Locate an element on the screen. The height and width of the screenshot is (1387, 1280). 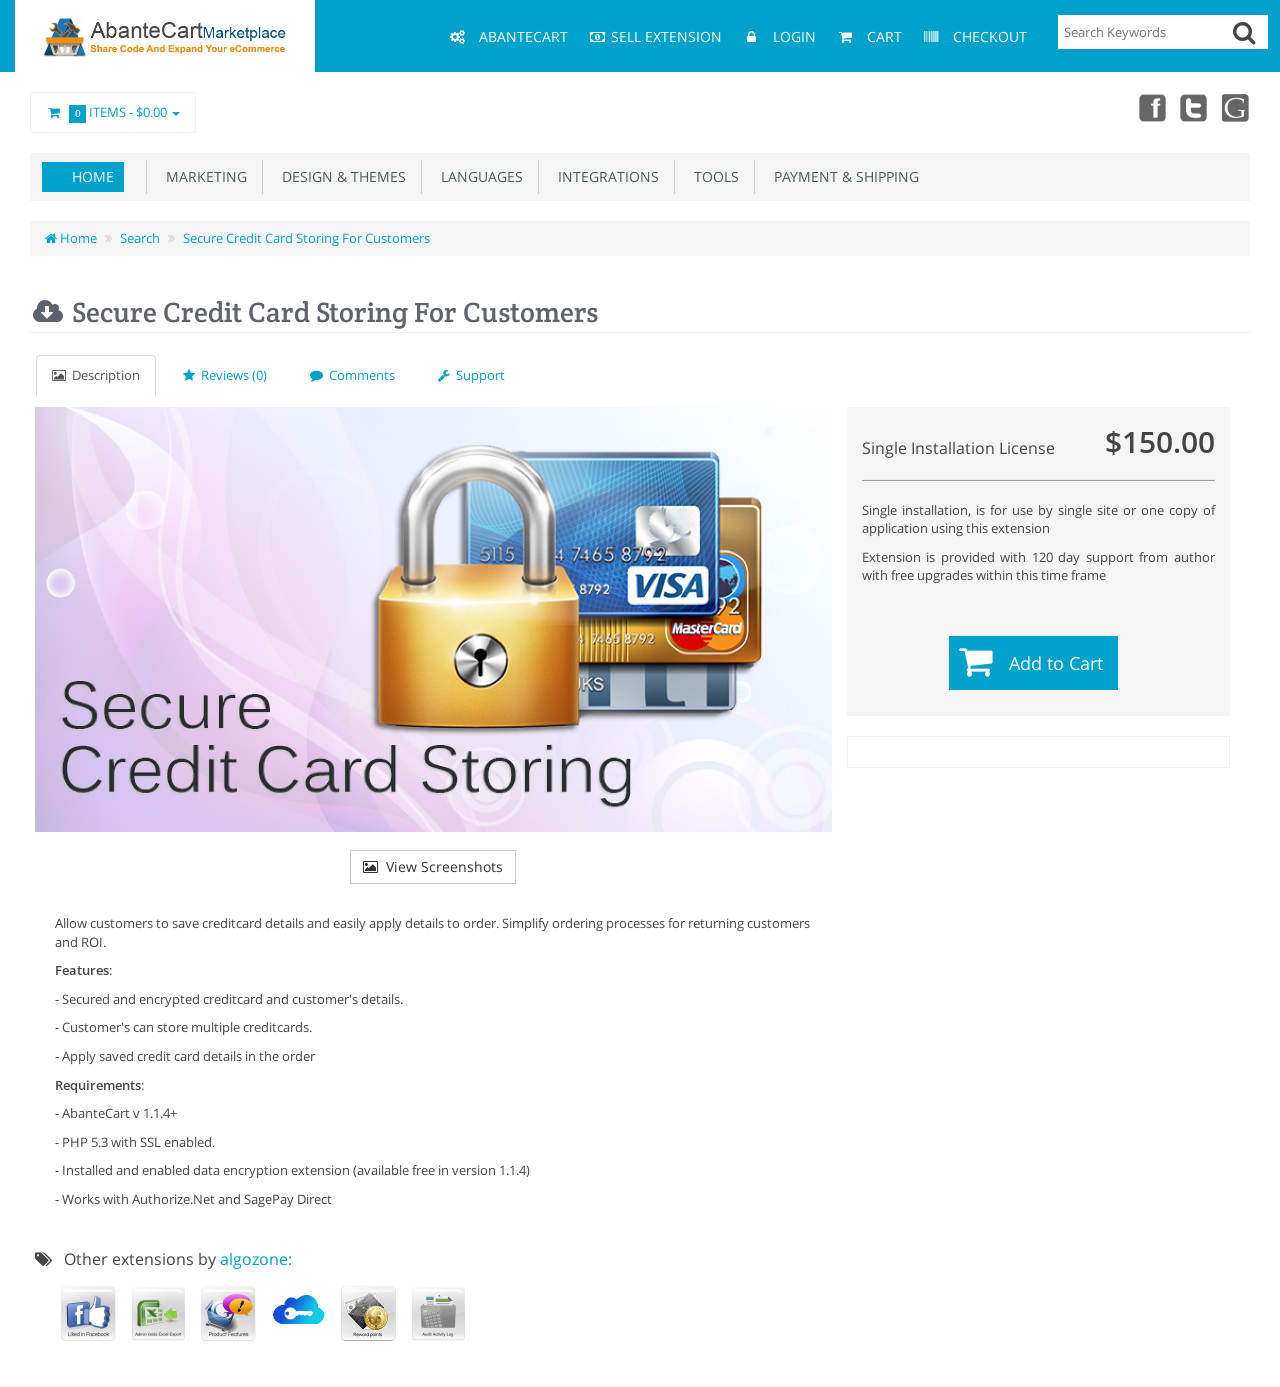
Search is located at coordinates (140, 238).